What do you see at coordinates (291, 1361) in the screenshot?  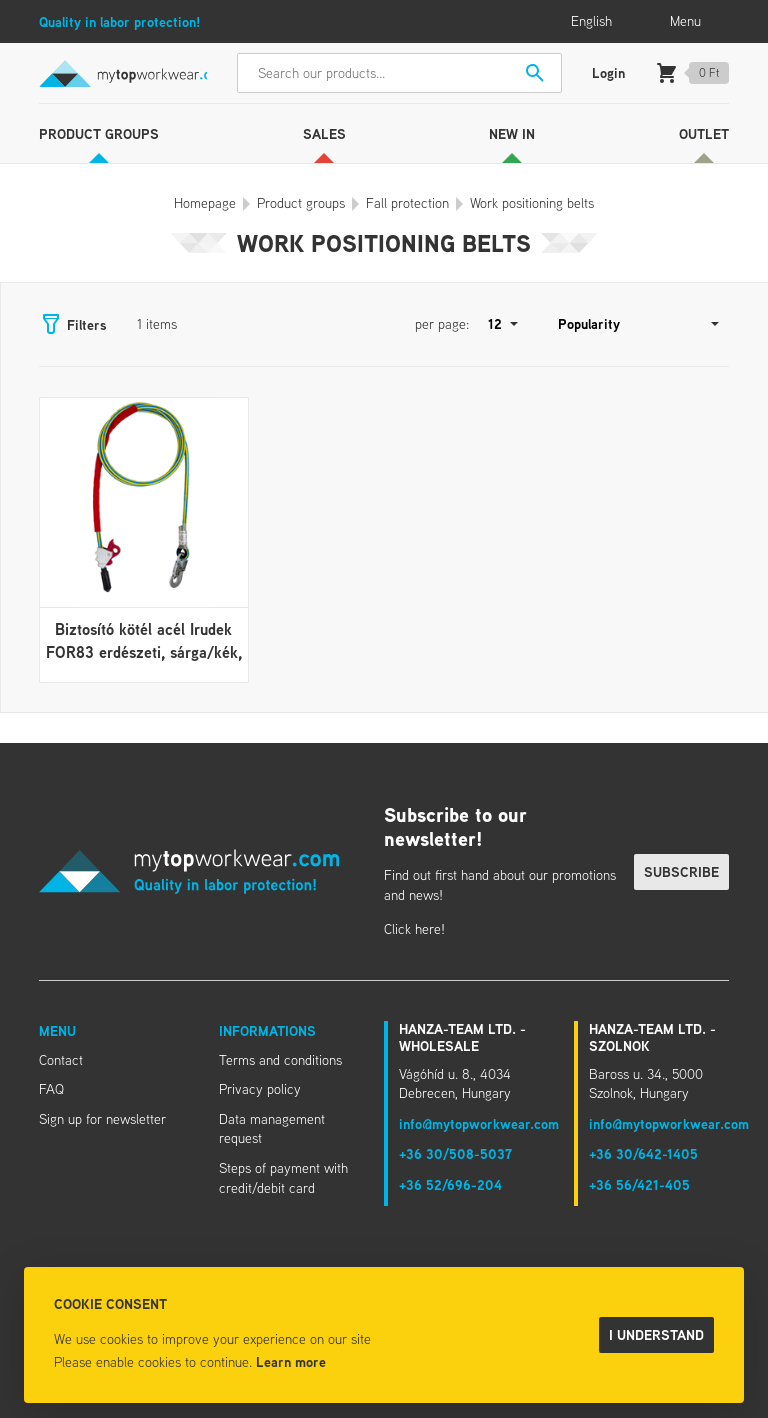 I see `Learn more` at bounding box center [291, 1361].